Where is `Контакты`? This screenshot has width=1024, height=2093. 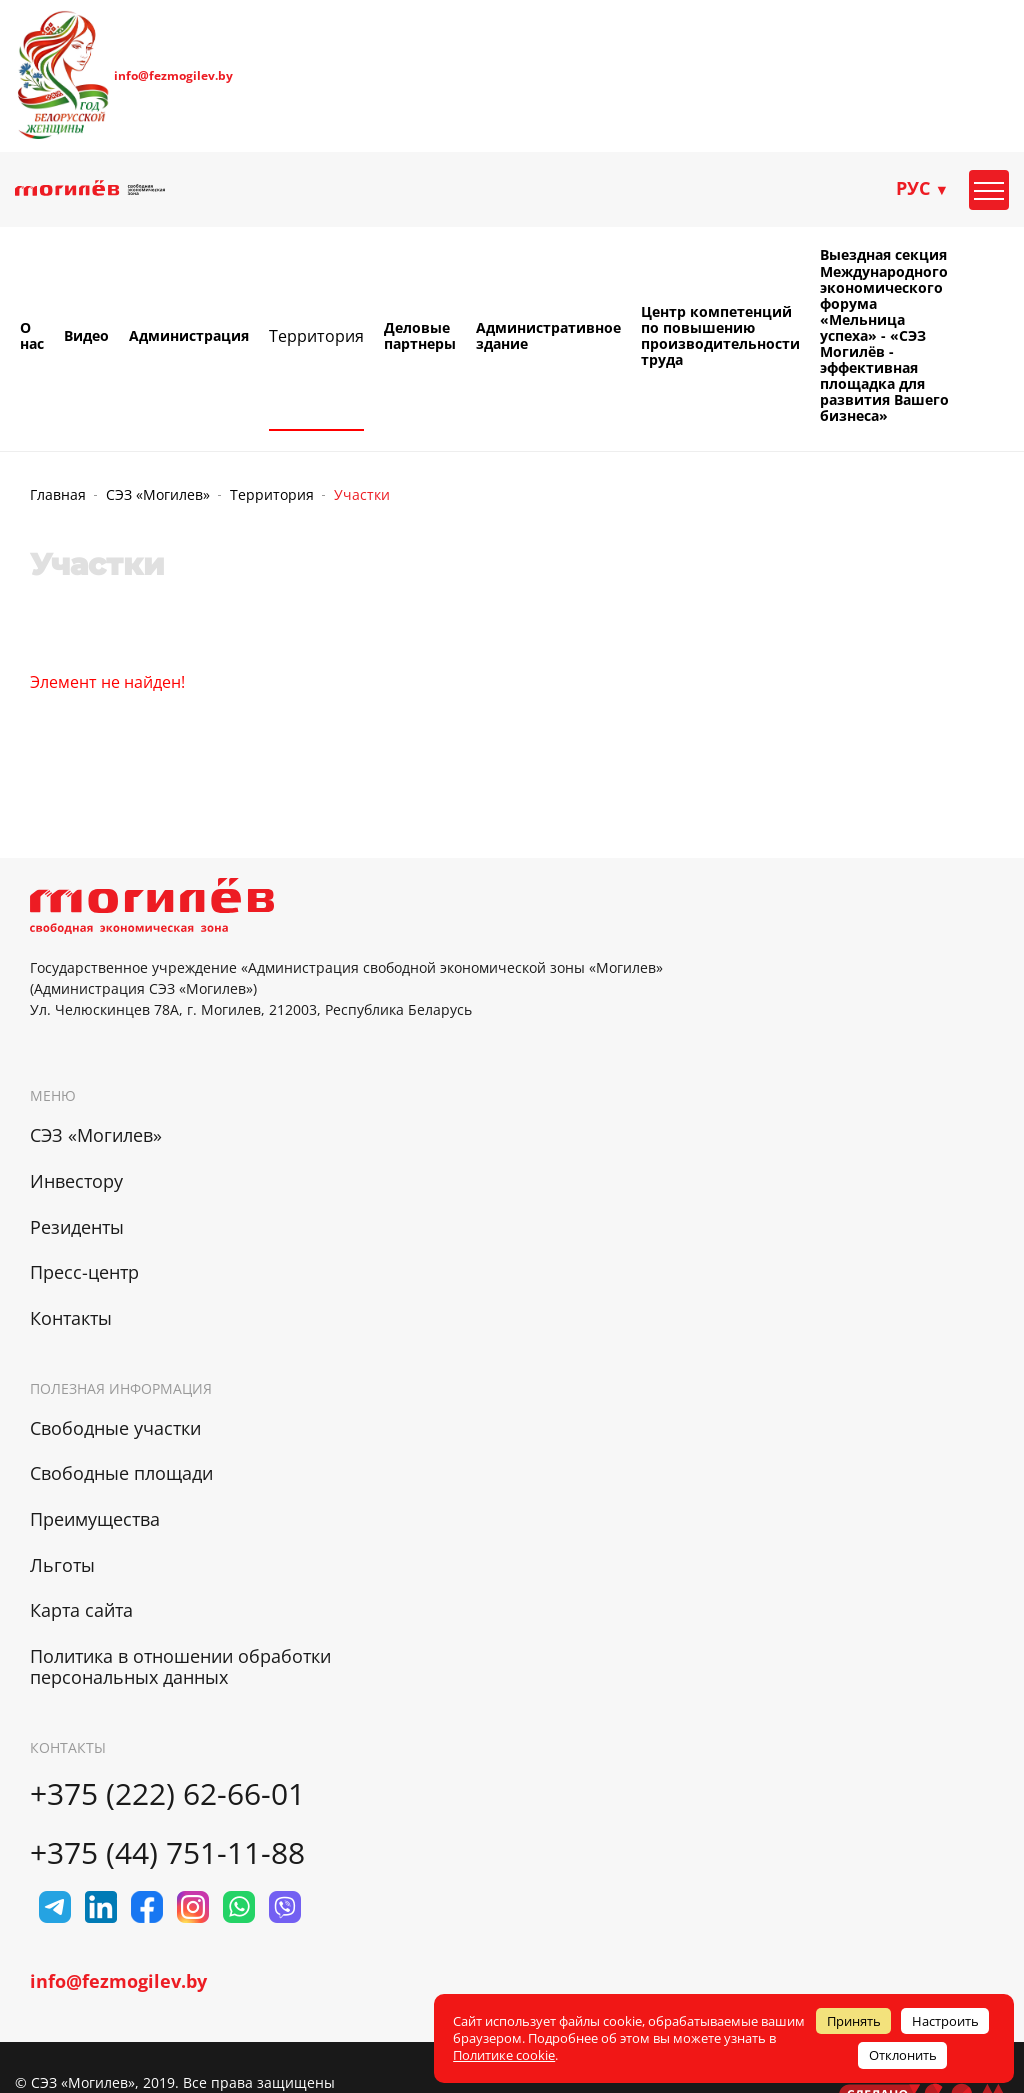
Контакты is located at coordinates (71, 1318).